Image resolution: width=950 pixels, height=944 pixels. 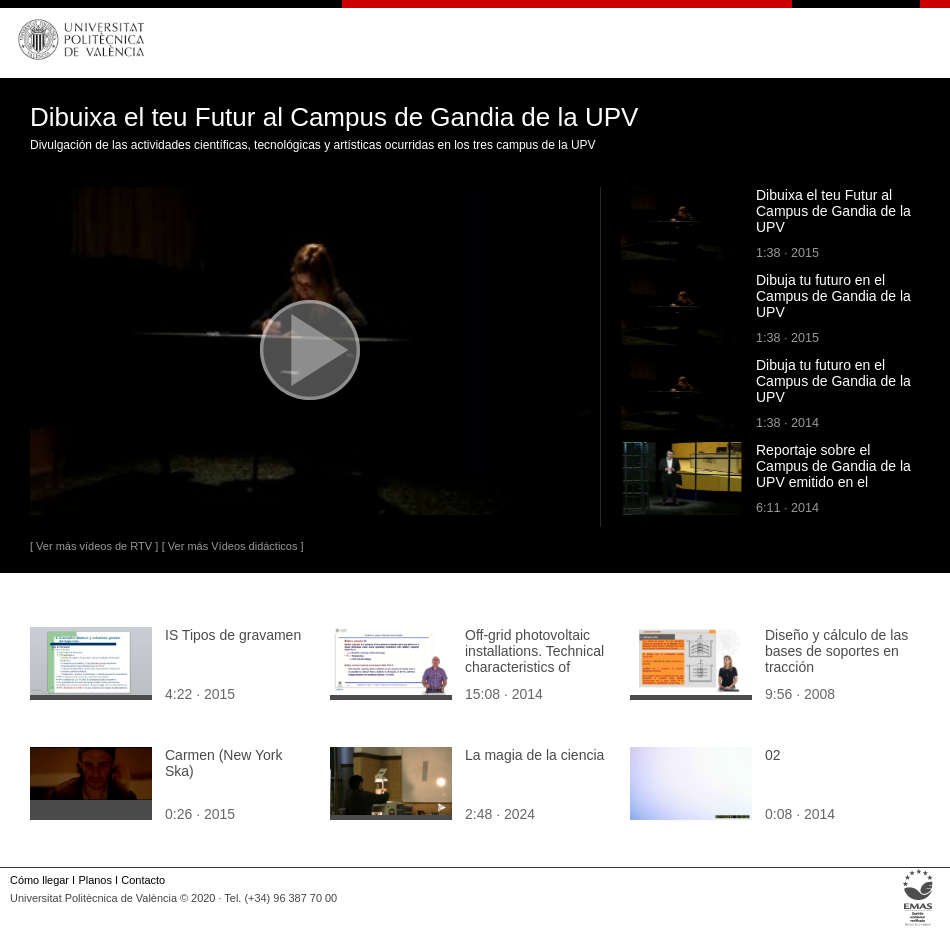 What do you see at coordinates (94, 546) in the screenshot?
I see `[ Ver más vídeos de RTV ]` at bounding box center [94, 546].